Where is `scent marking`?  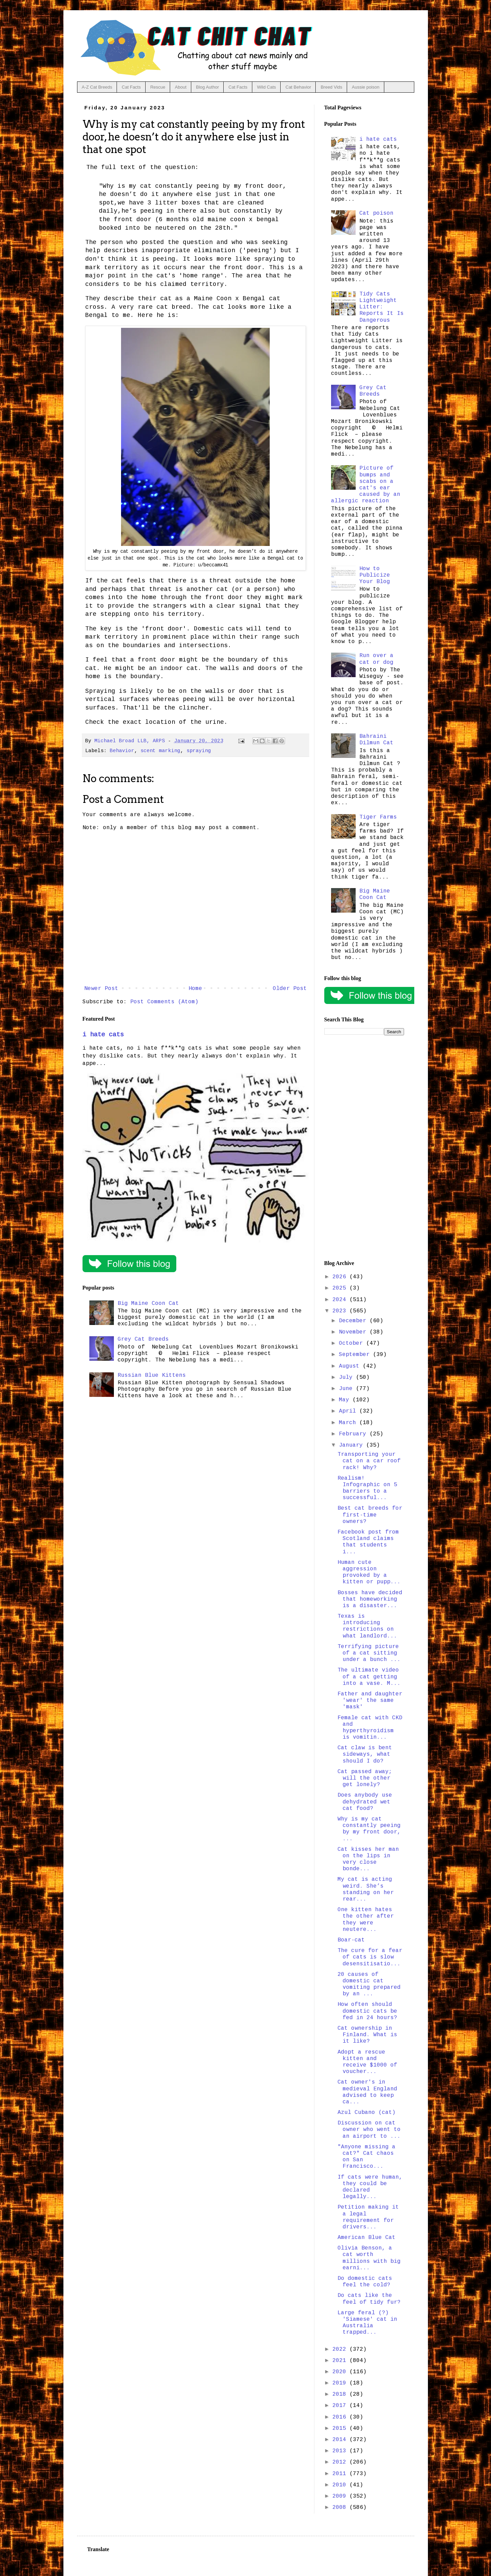 scent marking is located at coordinates (160, 750).